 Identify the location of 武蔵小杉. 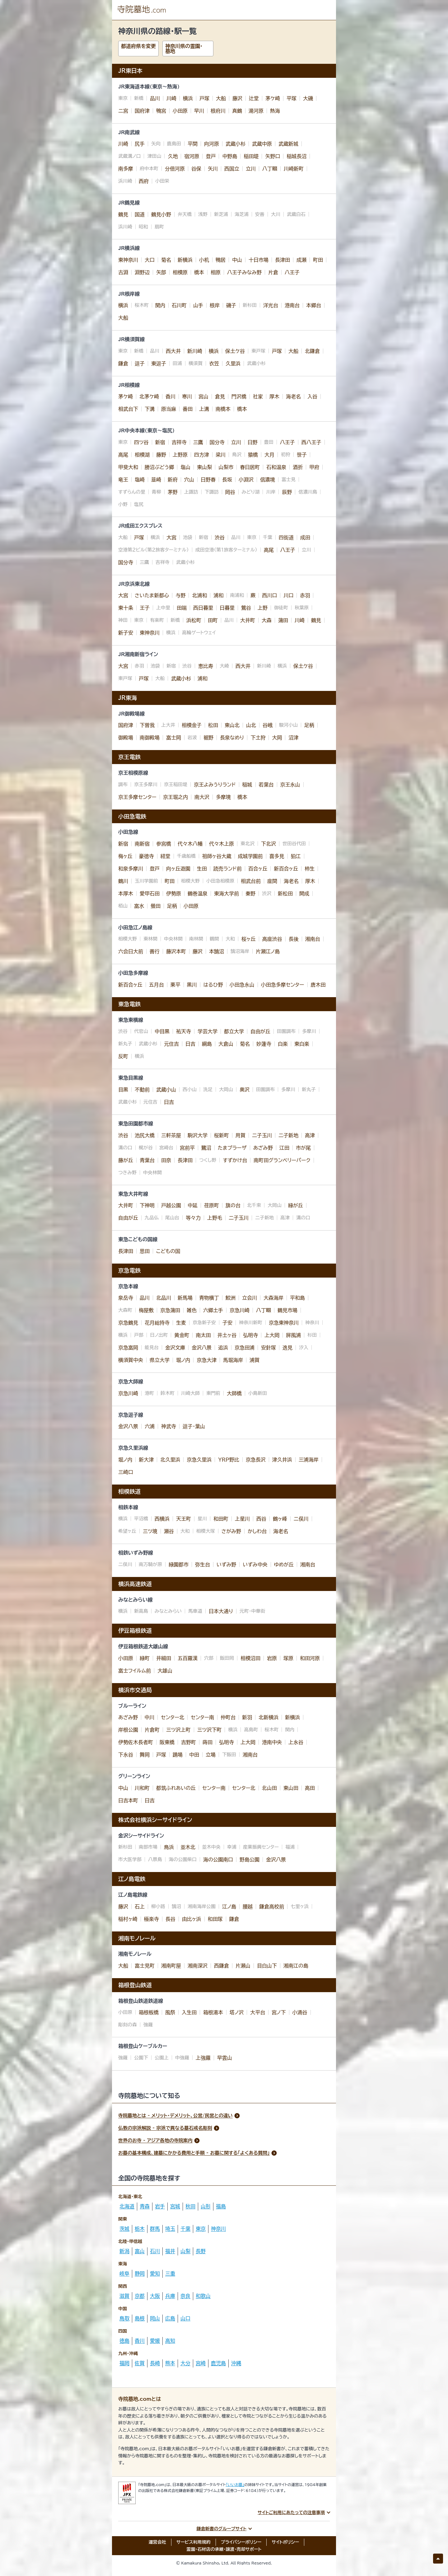
(235, 143).